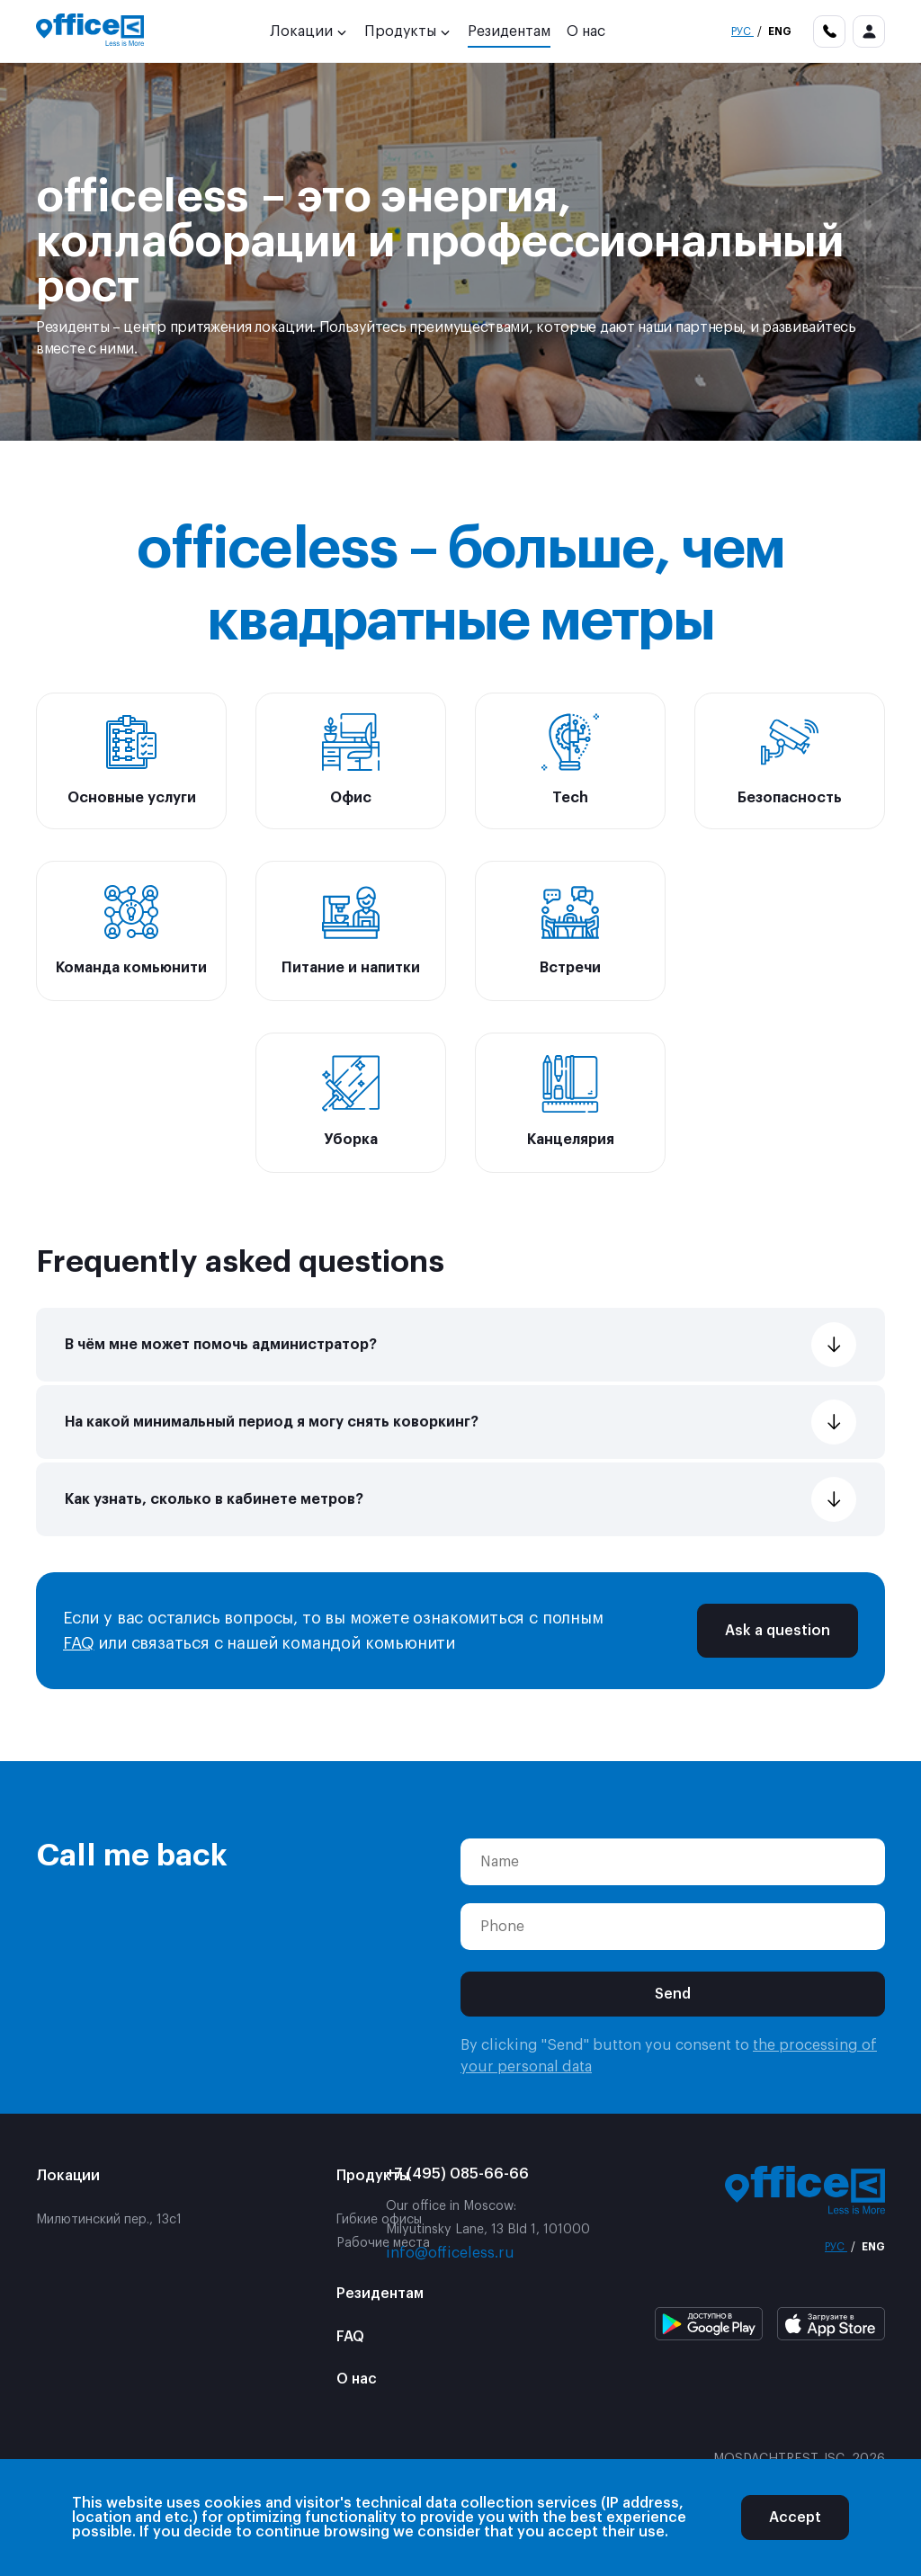  I want to click on info@officeless.ru, so click(450, 2253).